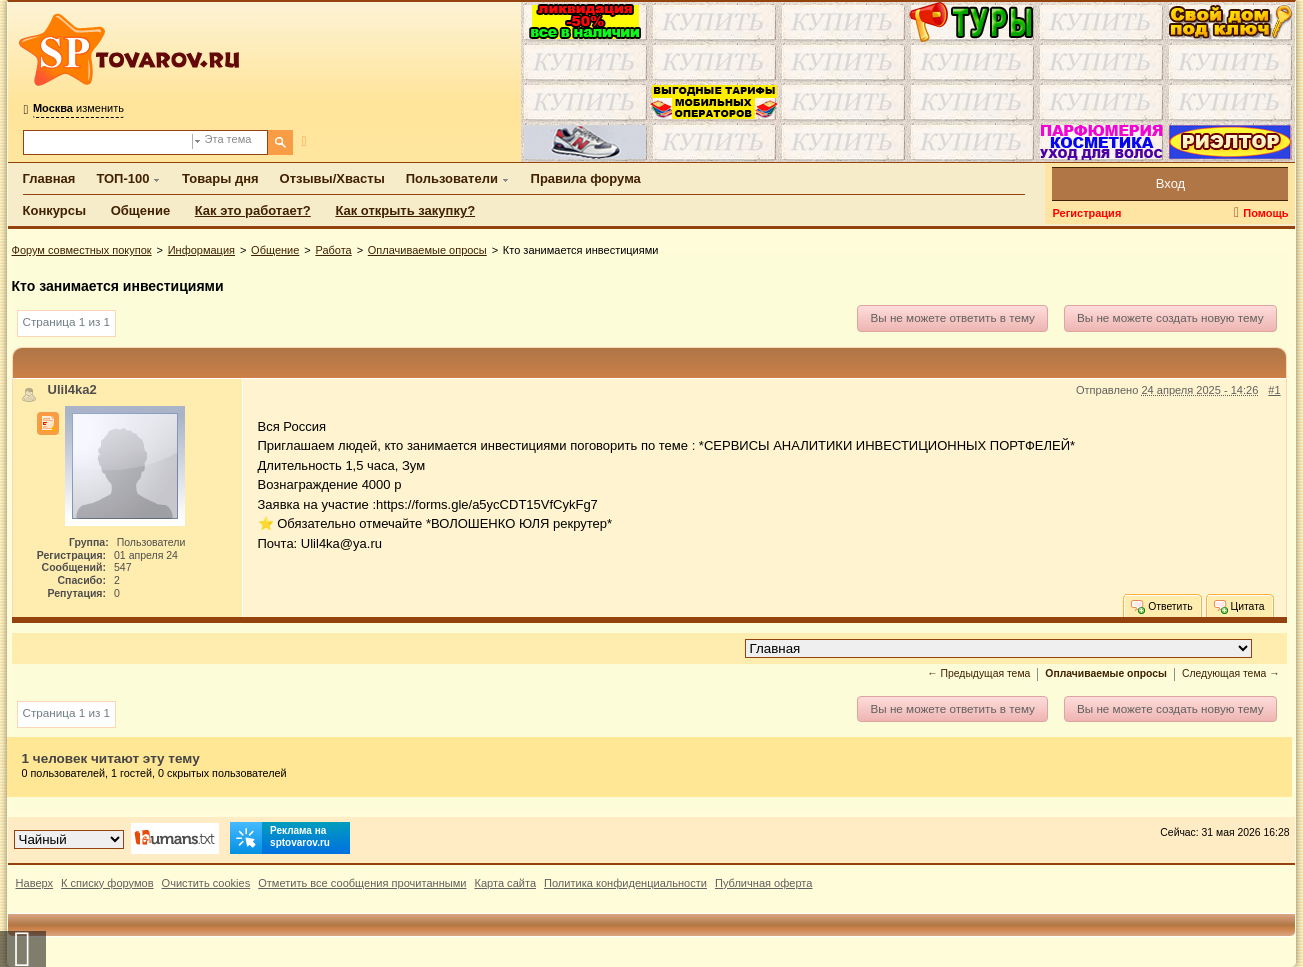 Image resolution: width=1303 pixels, height=967 pixels. Describe the element at coordinates (55, 210) in the screenshot. I see `Конкурсы` at that location.